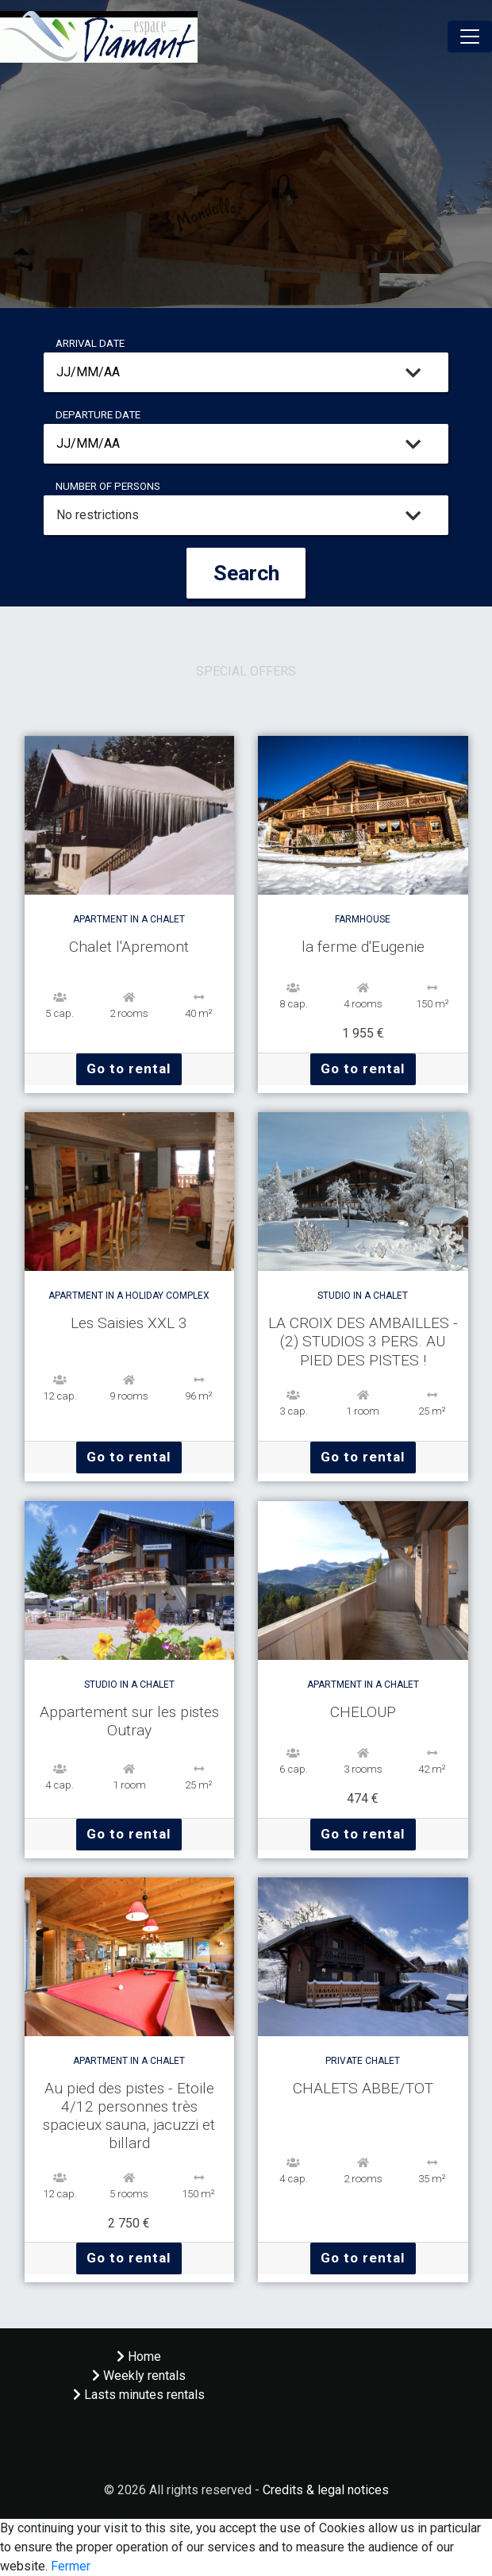 The image size is (492, 2576). I want to click on Fermer, so click(70, 2566).